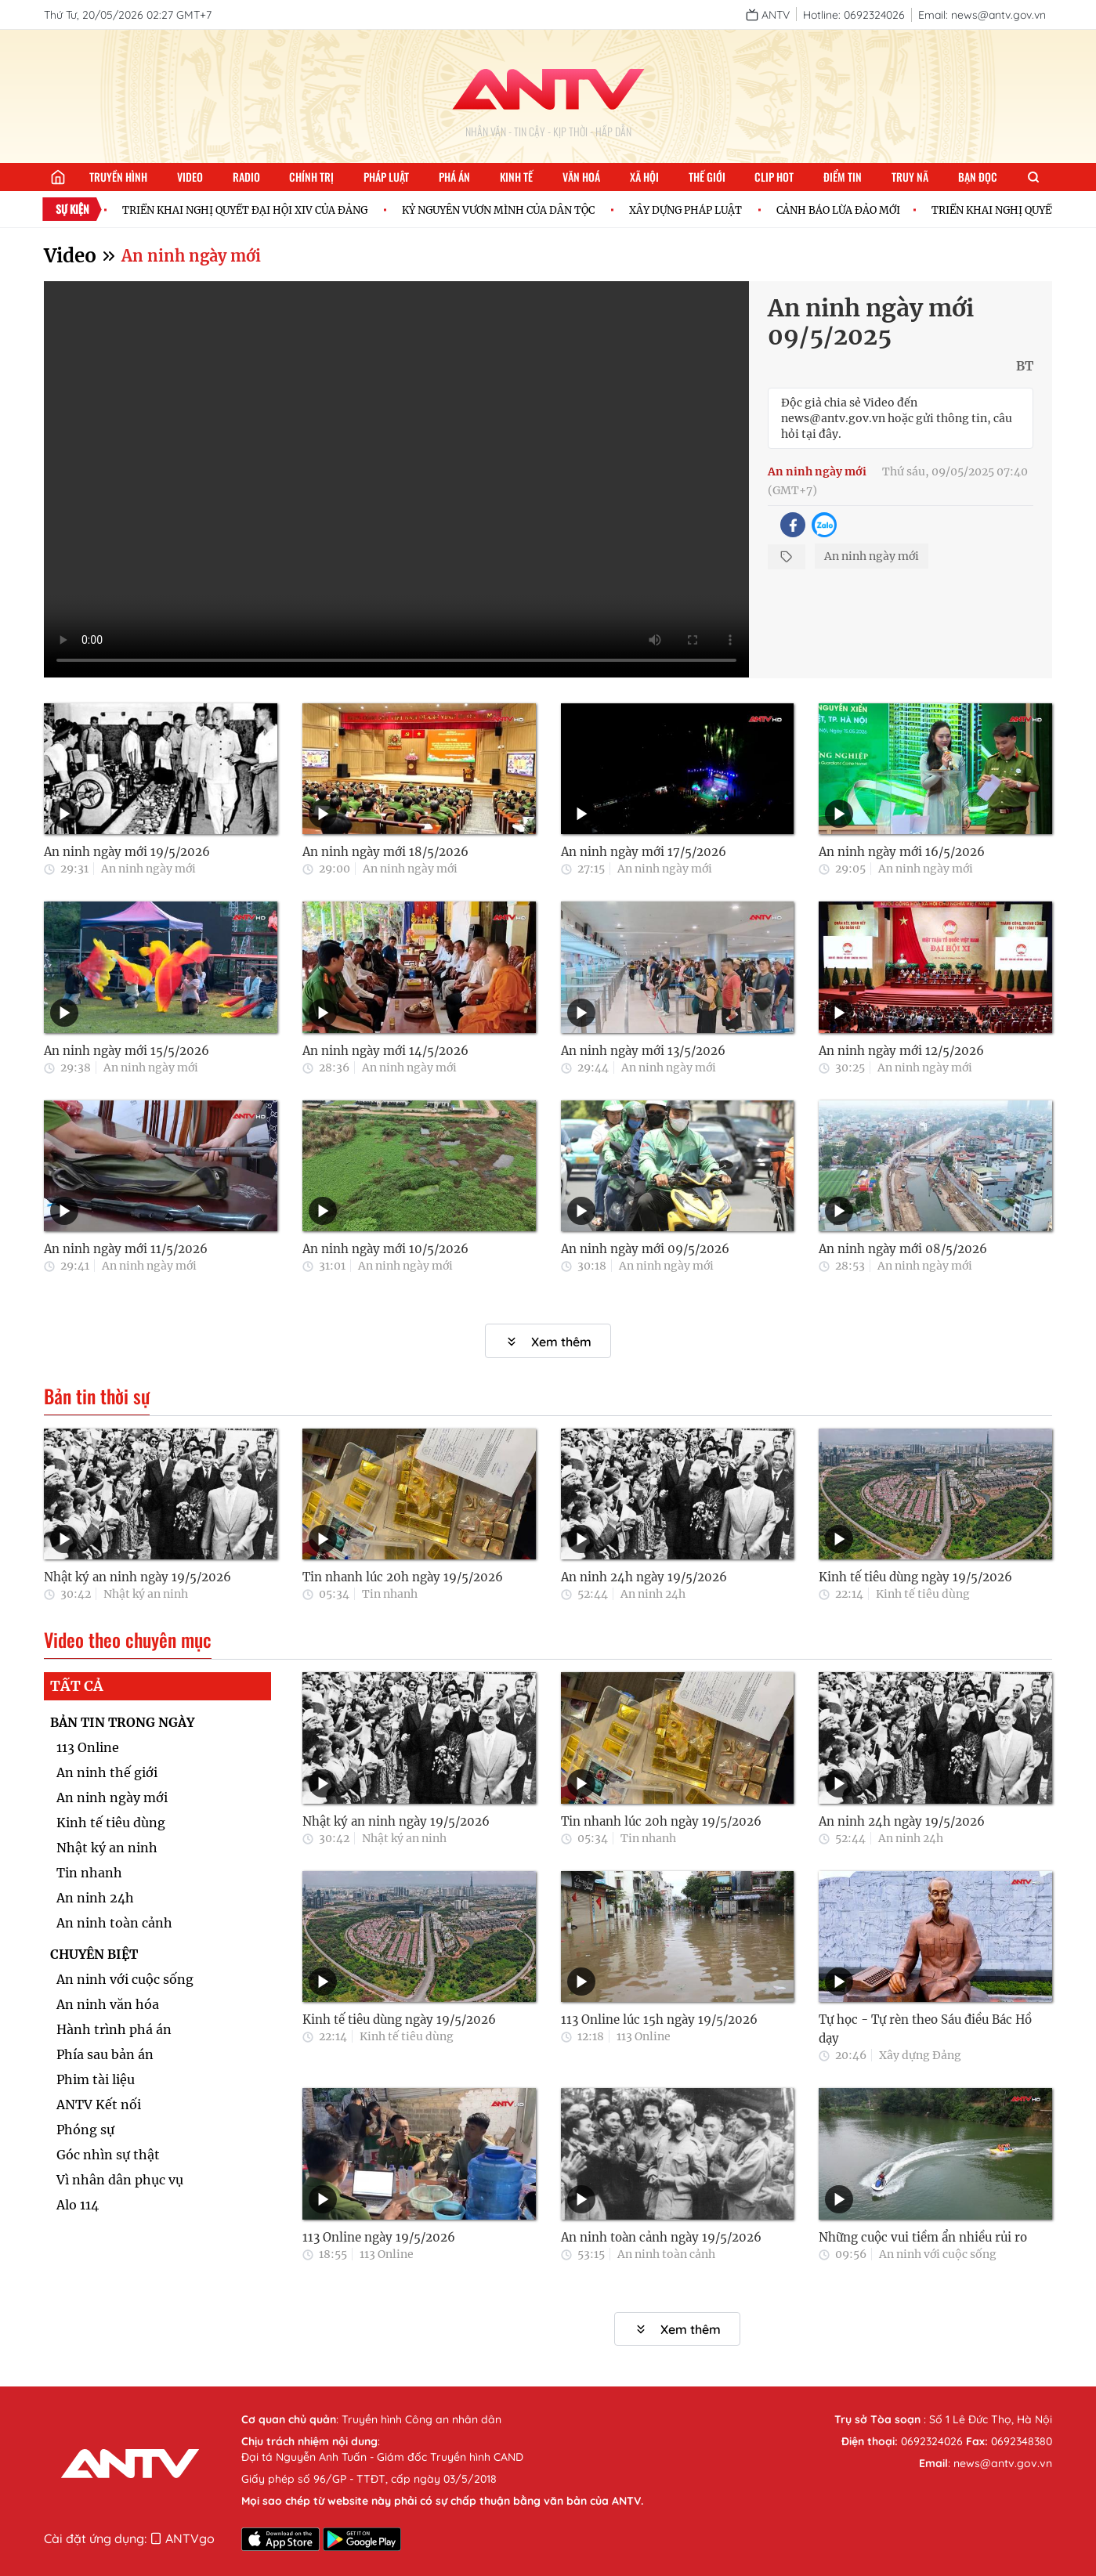 This screenshot has width=1096, height=2576. I want to click on CHUYÊN BIỆT, so click(94, 1954).